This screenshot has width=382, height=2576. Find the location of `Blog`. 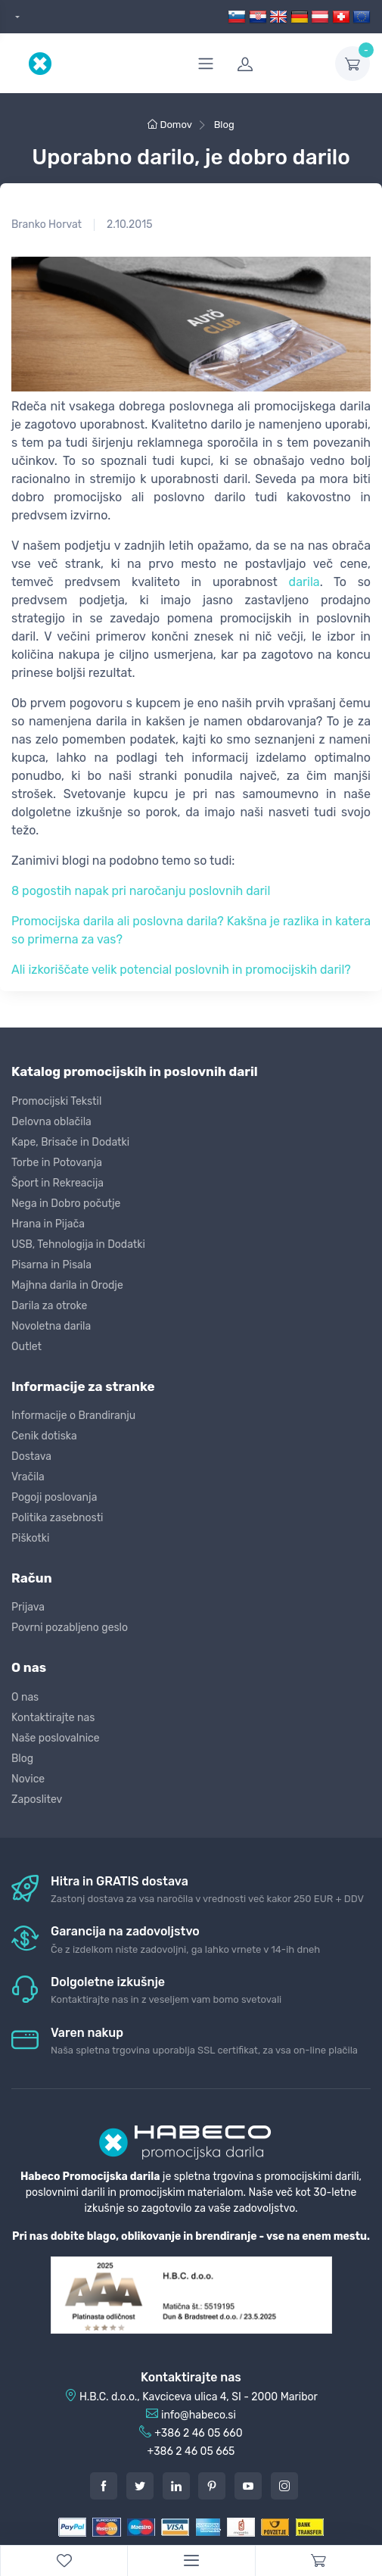

Blog is located at coordinates (22, 1758).